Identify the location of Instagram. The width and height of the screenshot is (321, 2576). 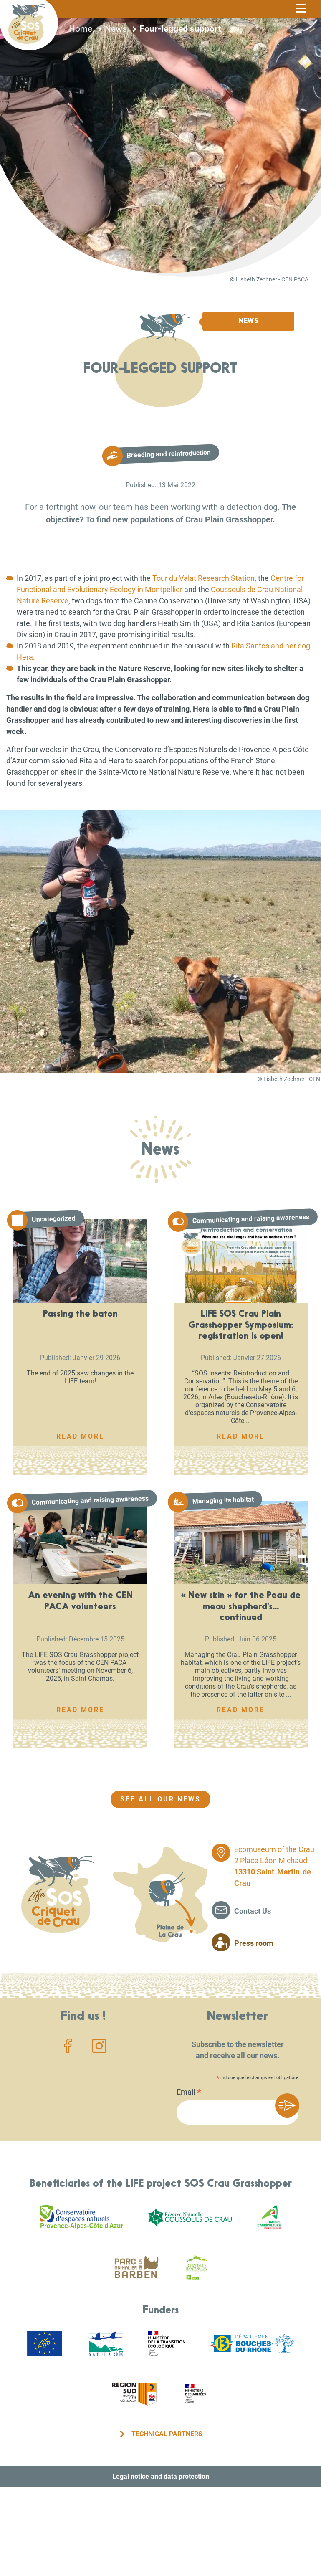
(99, 2046).